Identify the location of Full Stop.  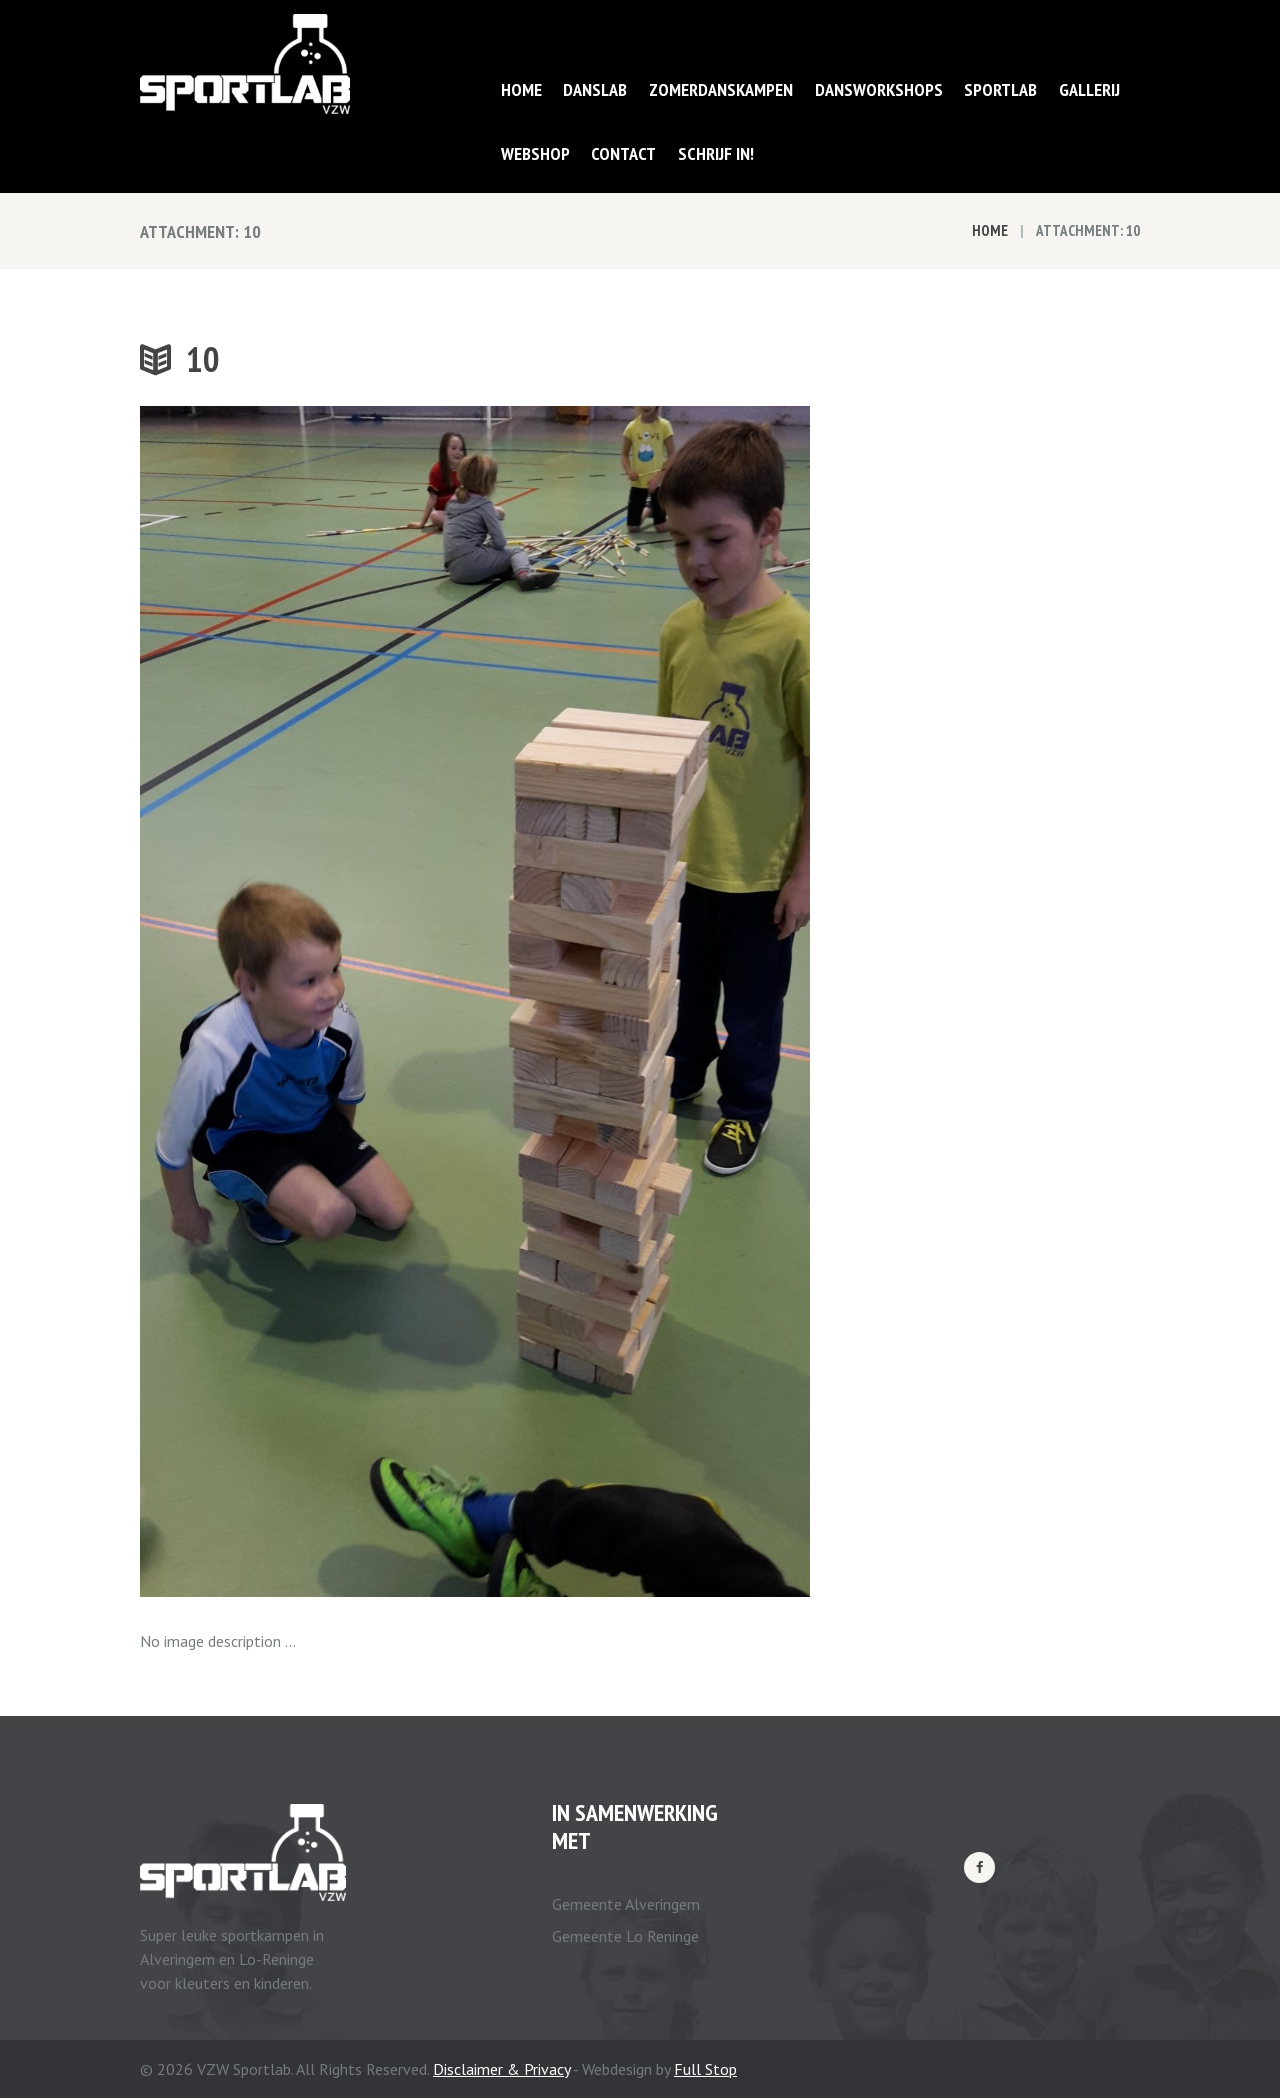
(705, 2069).